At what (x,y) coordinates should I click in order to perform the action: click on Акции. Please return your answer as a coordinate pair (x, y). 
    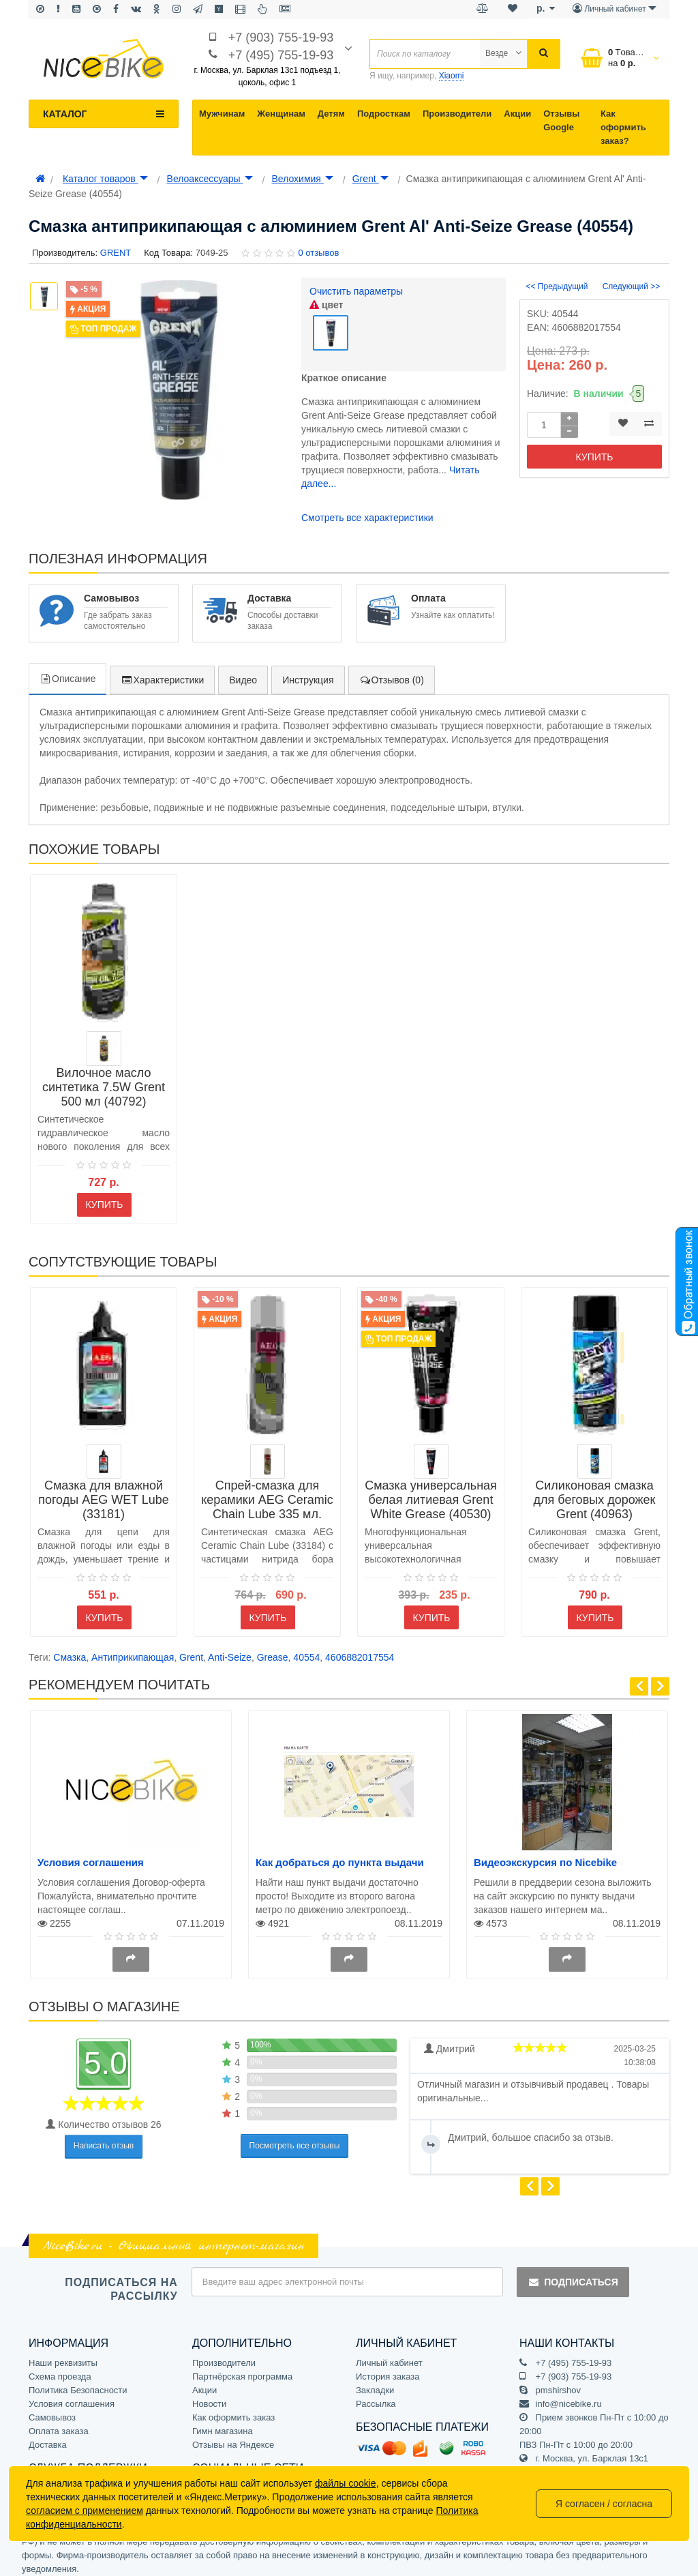
    Looking at the image, I should click on (517, 113).